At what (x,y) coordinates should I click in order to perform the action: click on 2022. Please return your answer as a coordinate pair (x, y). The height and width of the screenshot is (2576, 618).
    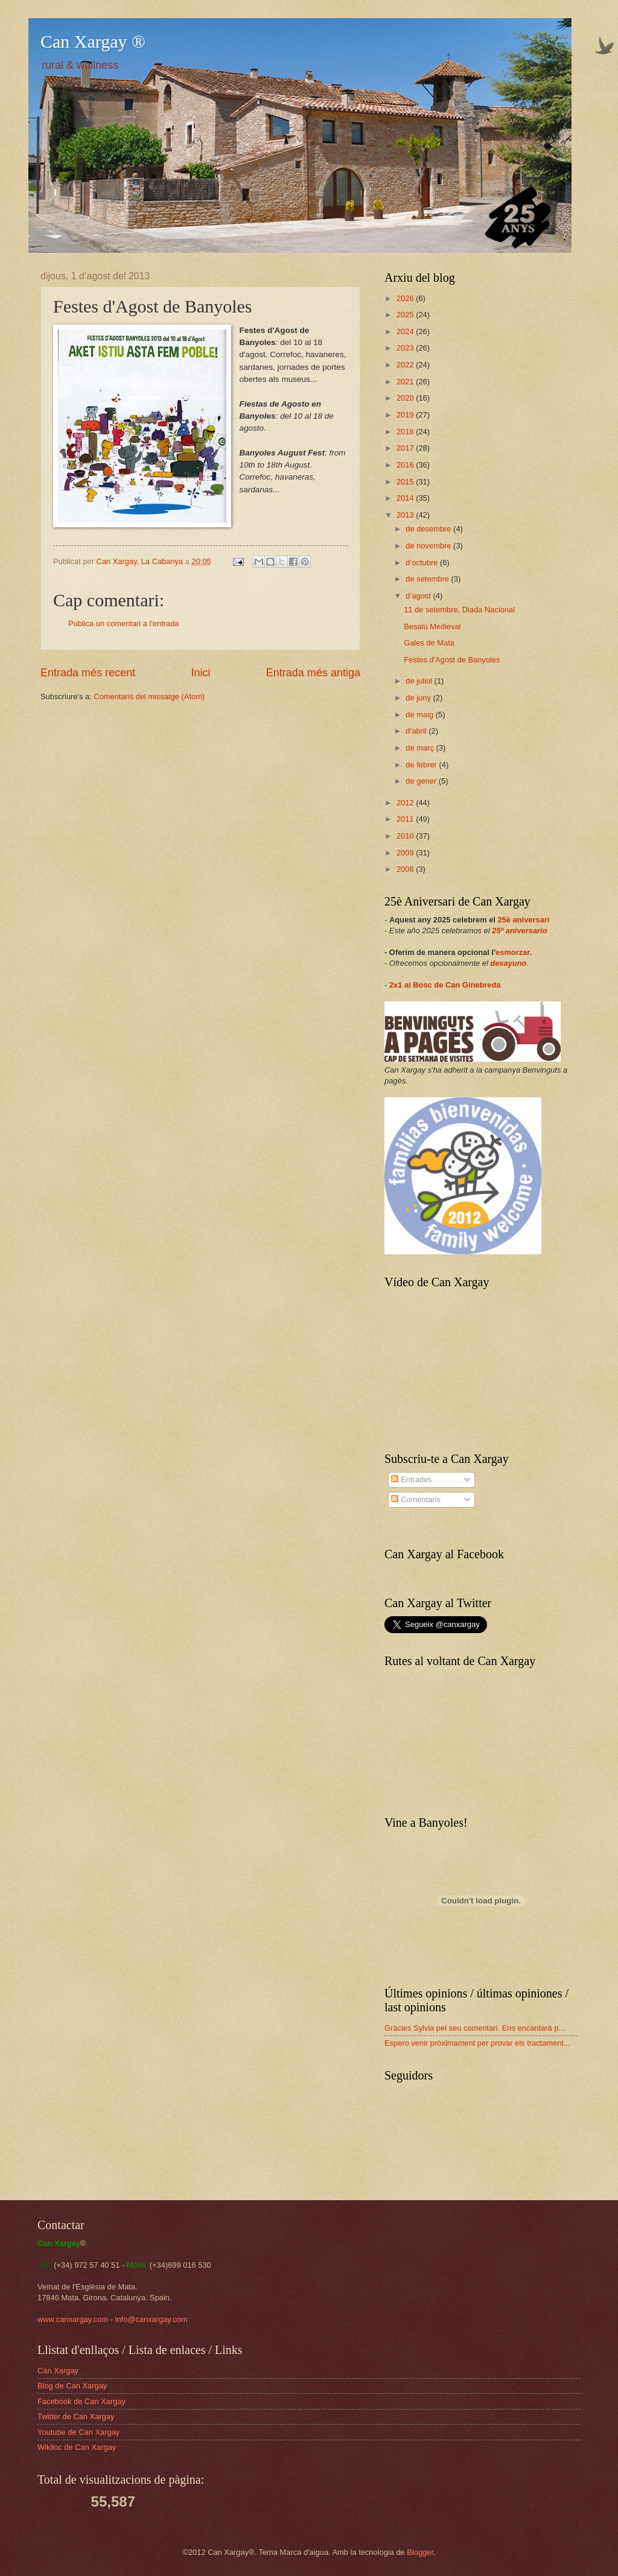
    Looking at the image, I should click on (406, 364).